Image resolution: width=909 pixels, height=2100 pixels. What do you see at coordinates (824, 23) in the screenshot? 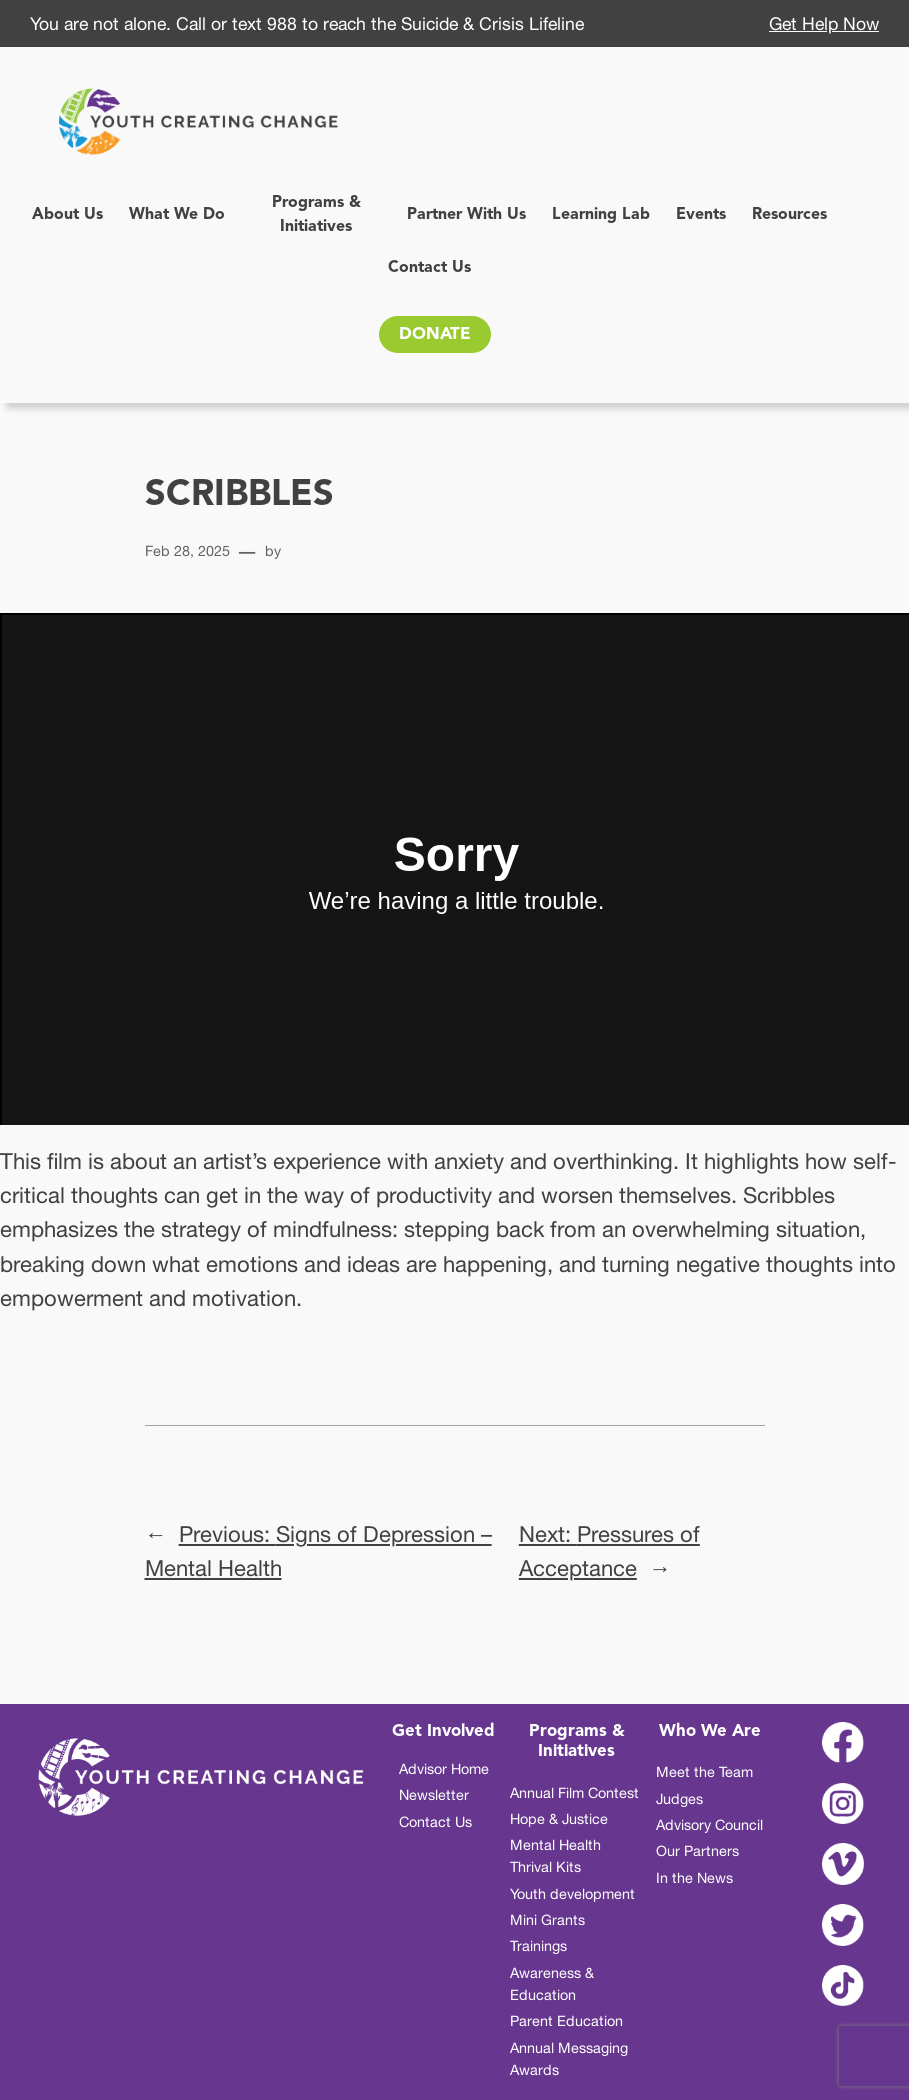
I see `Get Help Now` at bounding box center [824, 23].